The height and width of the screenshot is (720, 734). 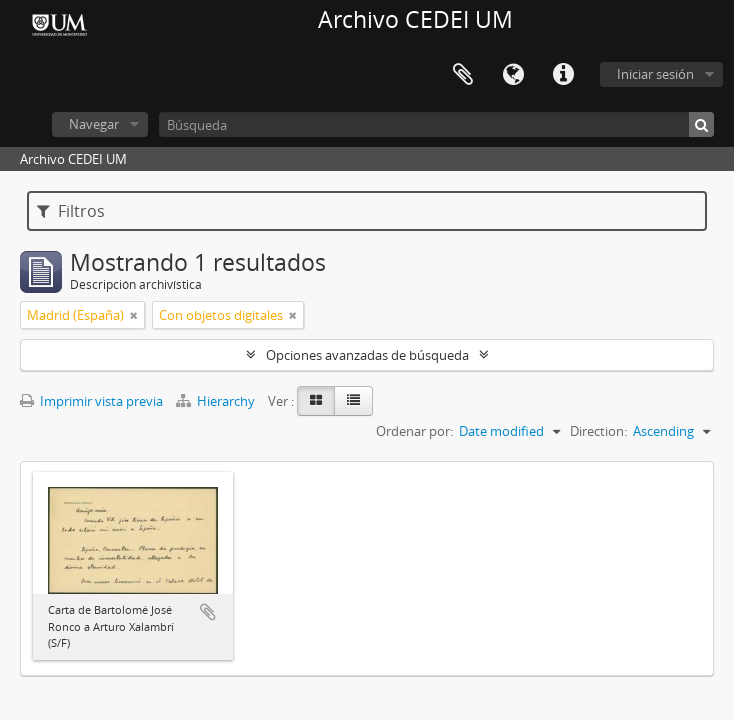 What do you see at coordinates (208, 612) in the screenshot?
I see `Añadir al portapapeles` at bounding box center [208, 612].